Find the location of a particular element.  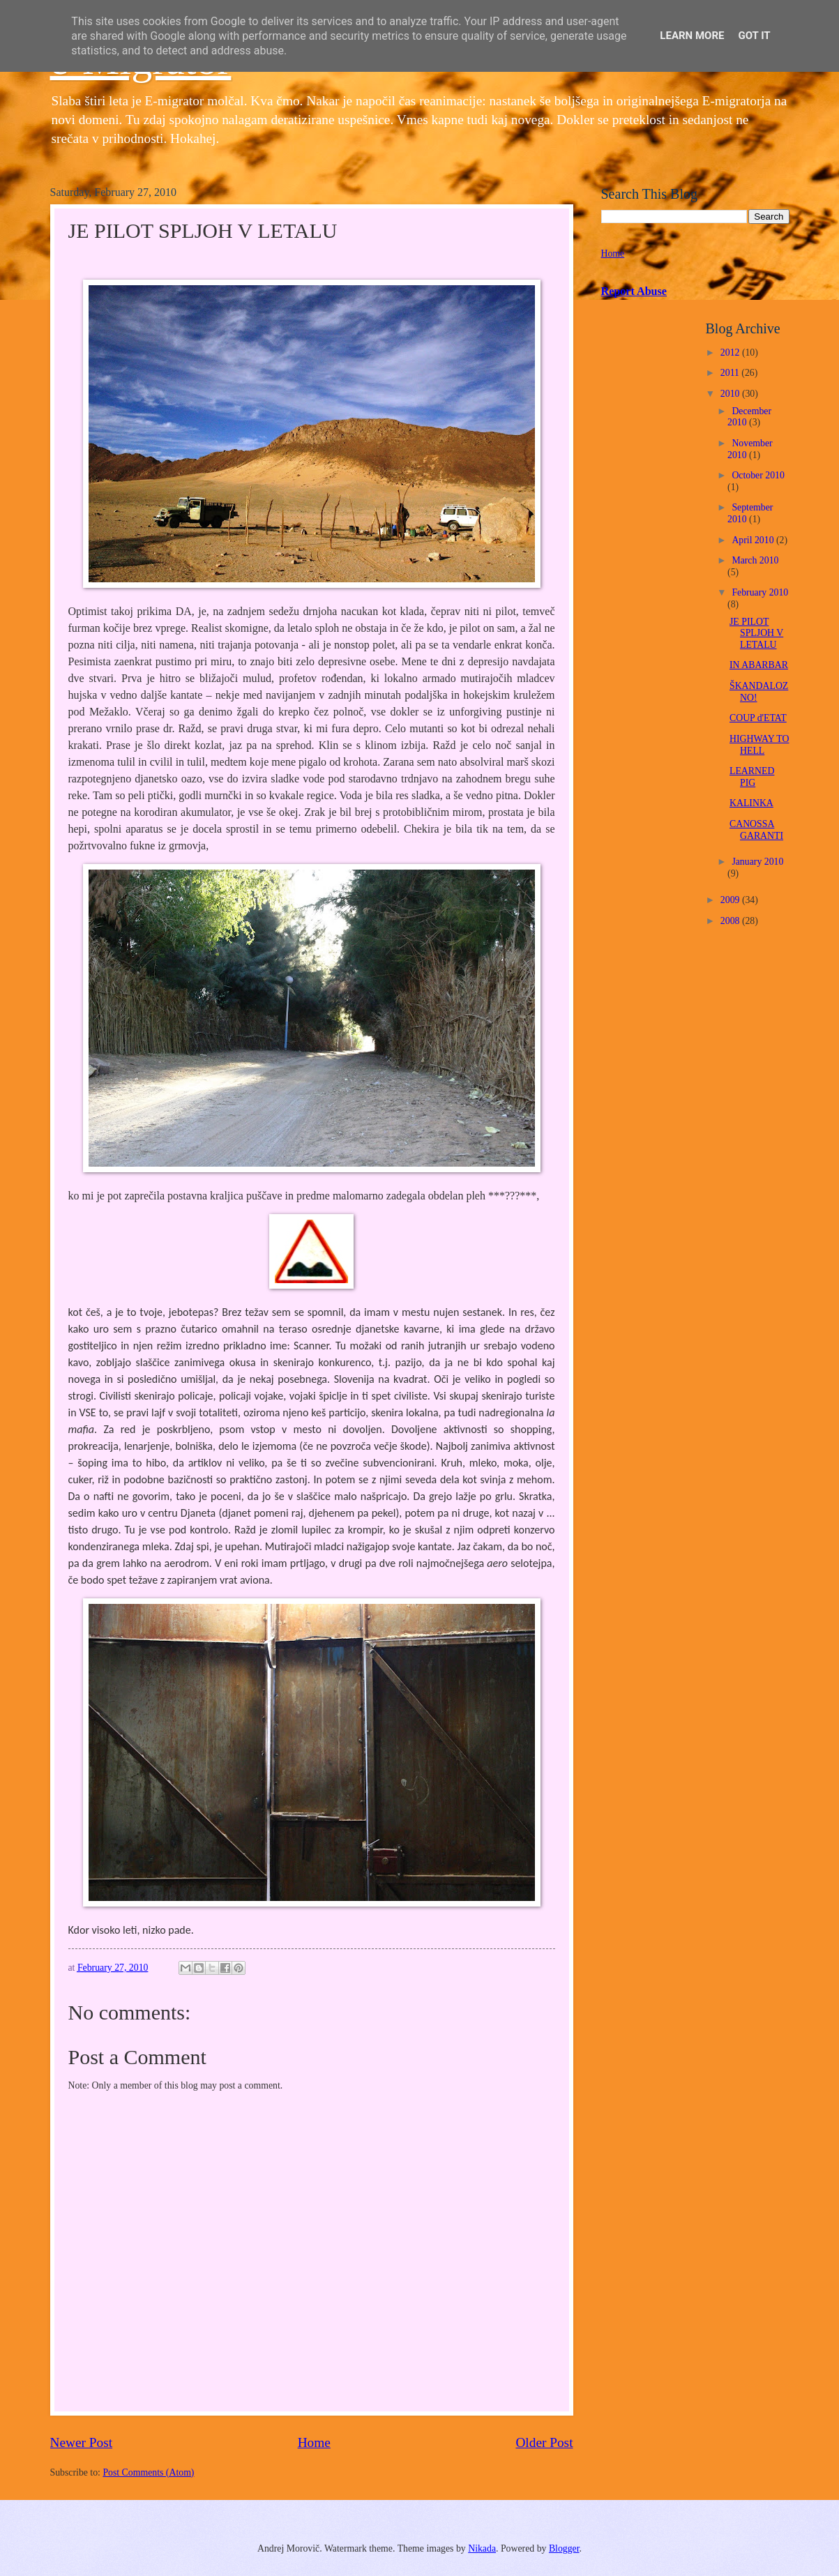

2010 is located at coordinates (731, 393).